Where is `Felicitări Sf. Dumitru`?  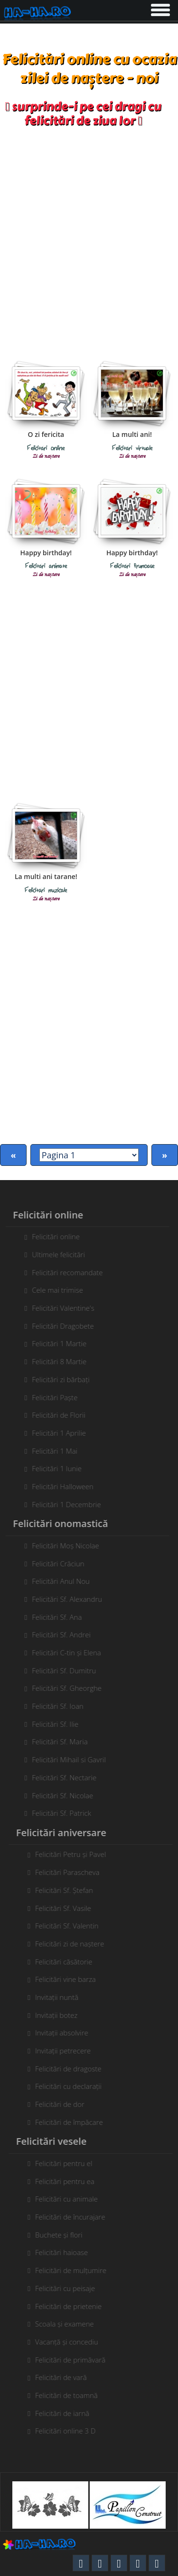 Felicitări Sf. Dumitru is located at coordinates (60, 1670).